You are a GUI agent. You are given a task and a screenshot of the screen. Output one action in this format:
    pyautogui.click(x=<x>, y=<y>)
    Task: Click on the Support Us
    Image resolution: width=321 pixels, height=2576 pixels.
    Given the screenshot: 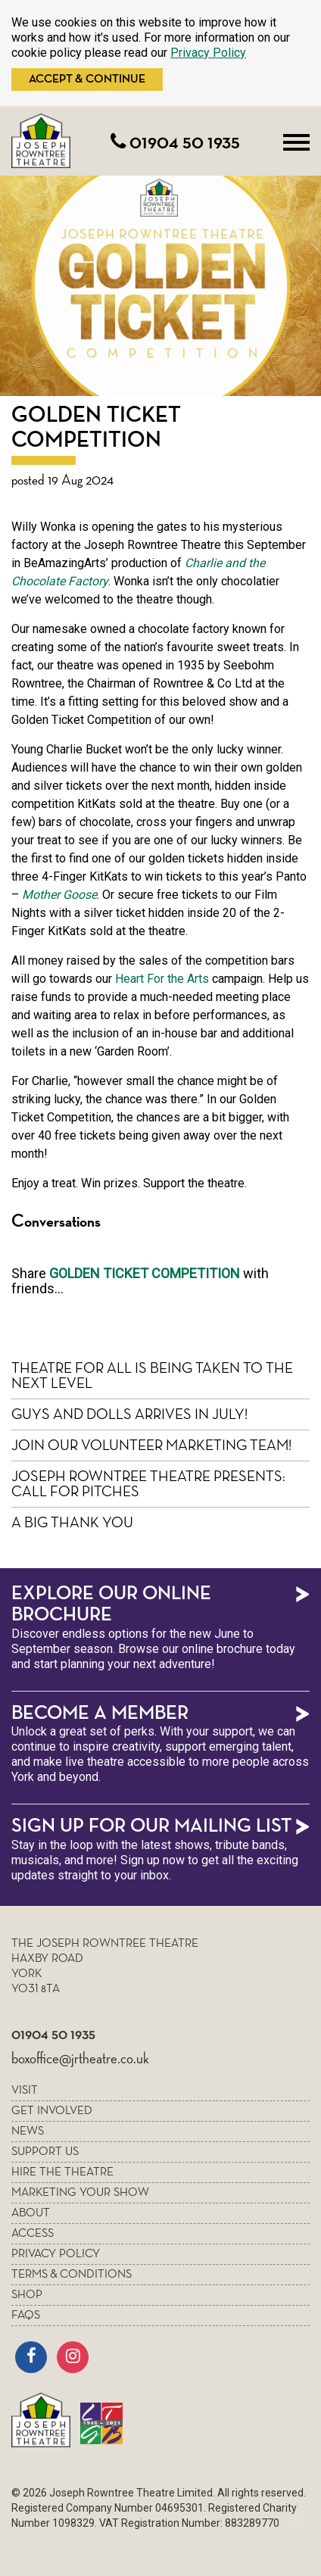 What is the action you would take?
    pyautogui.click(x=45, y=2152)
    